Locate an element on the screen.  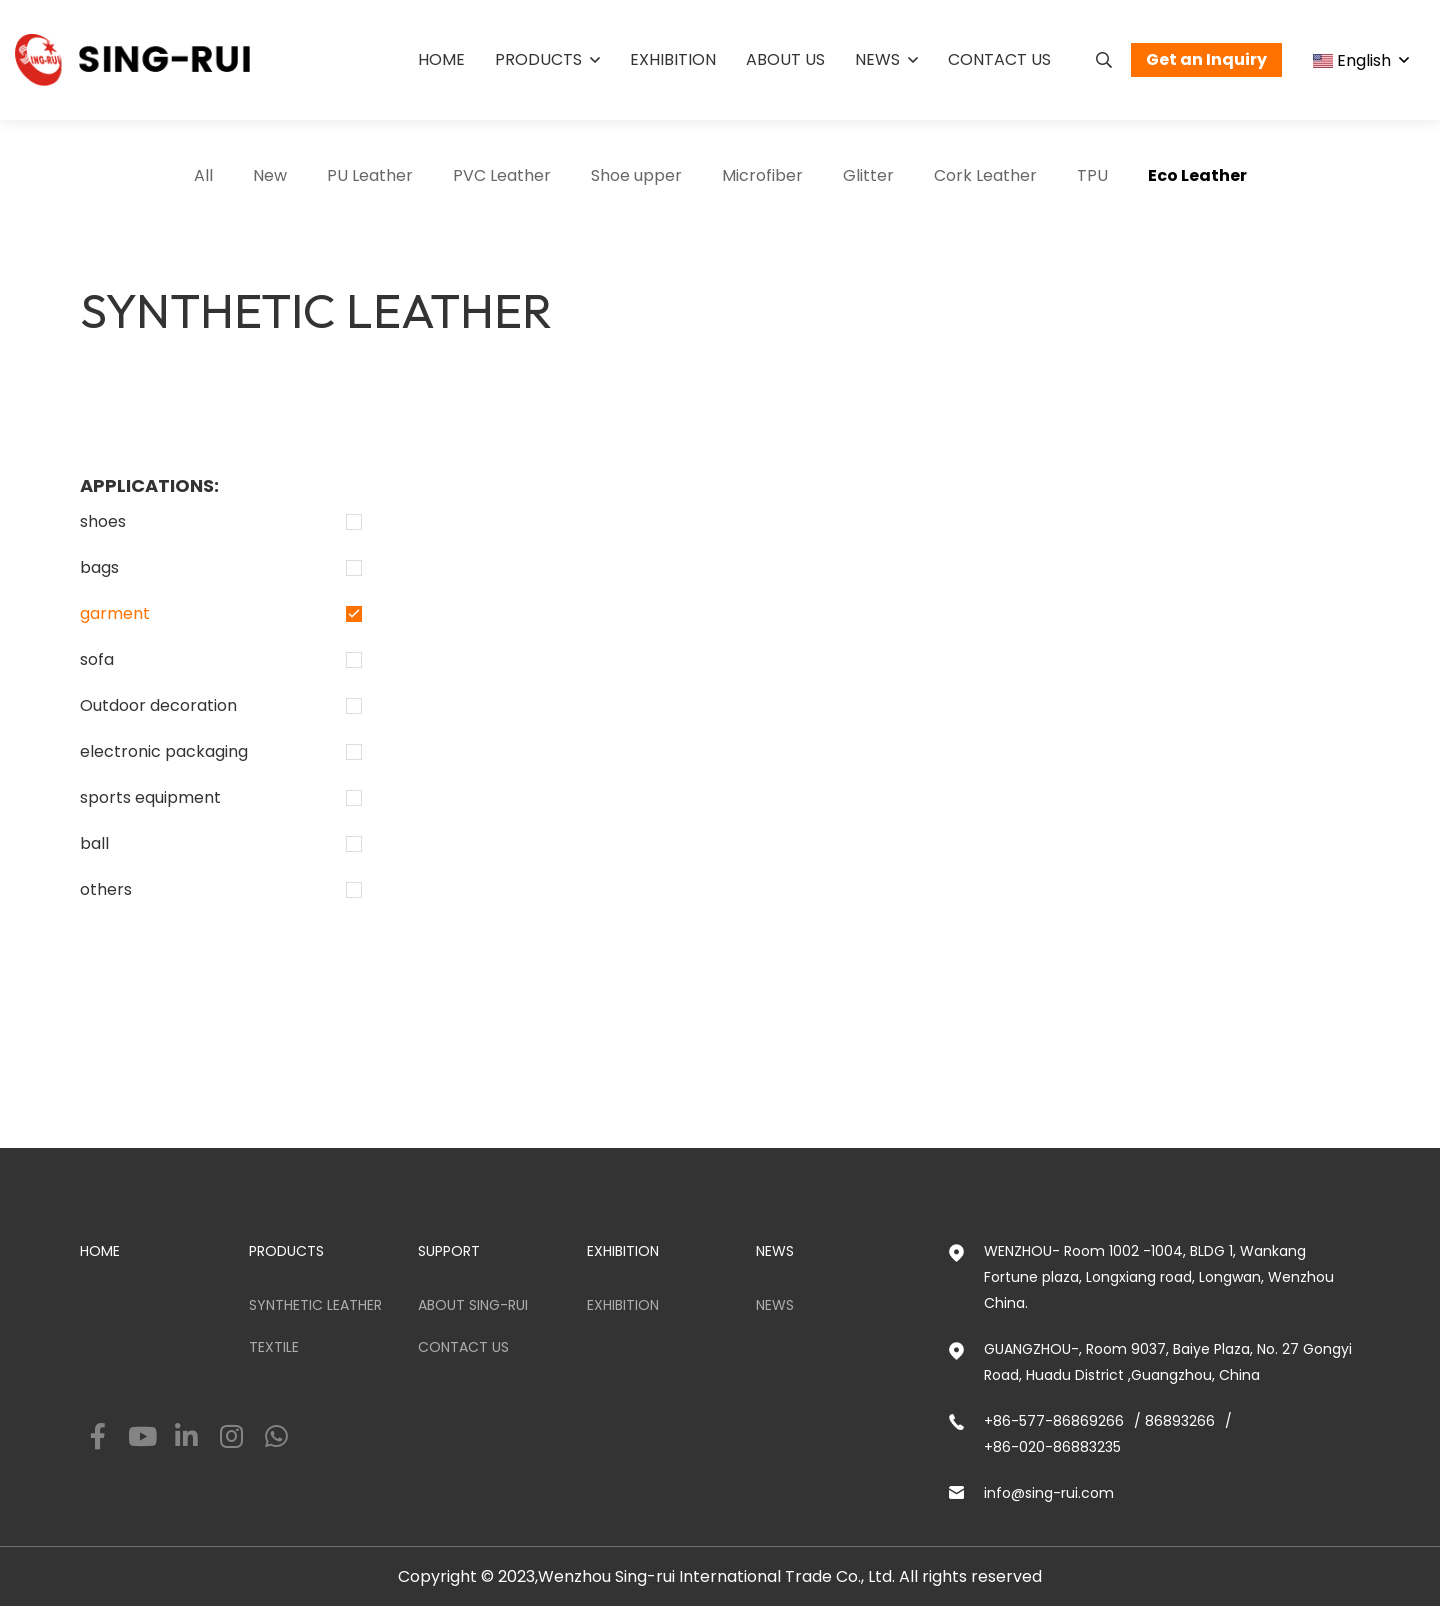
Cork Leather is located at coordinates (985, 175).